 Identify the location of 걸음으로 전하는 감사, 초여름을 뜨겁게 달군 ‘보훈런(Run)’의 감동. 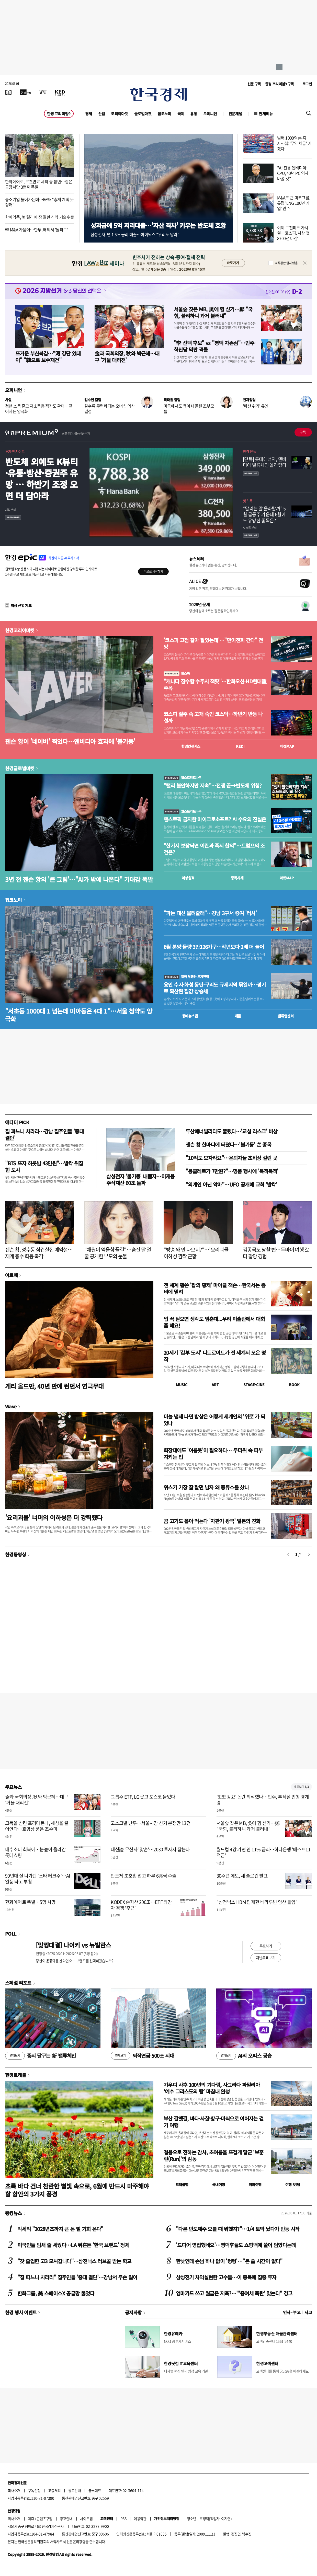
(214, 2155).